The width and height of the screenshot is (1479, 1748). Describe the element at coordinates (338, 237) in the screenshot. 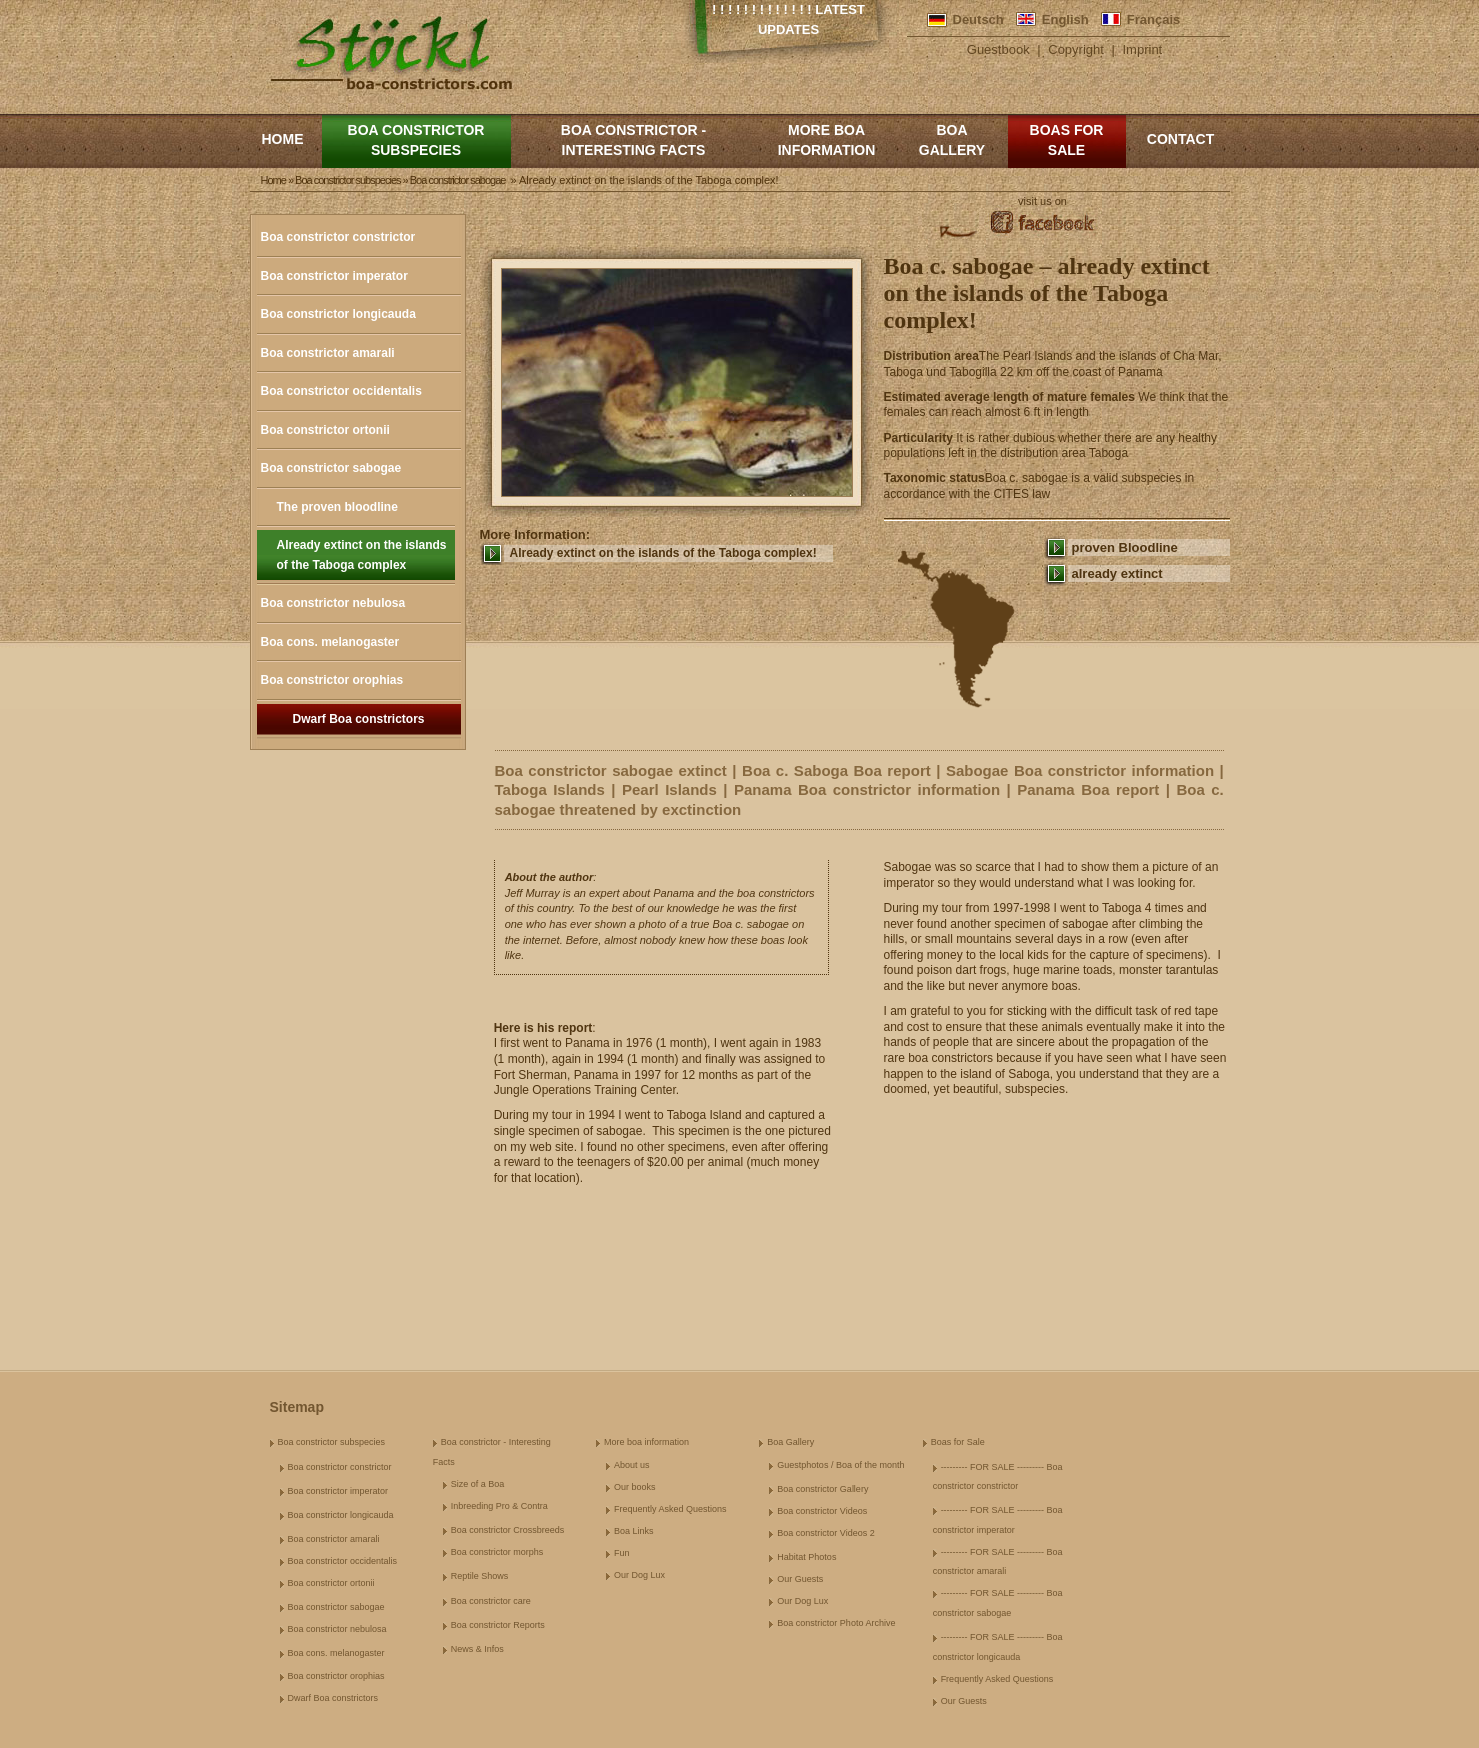

I see `Boa constrictor constrictor` at that location.